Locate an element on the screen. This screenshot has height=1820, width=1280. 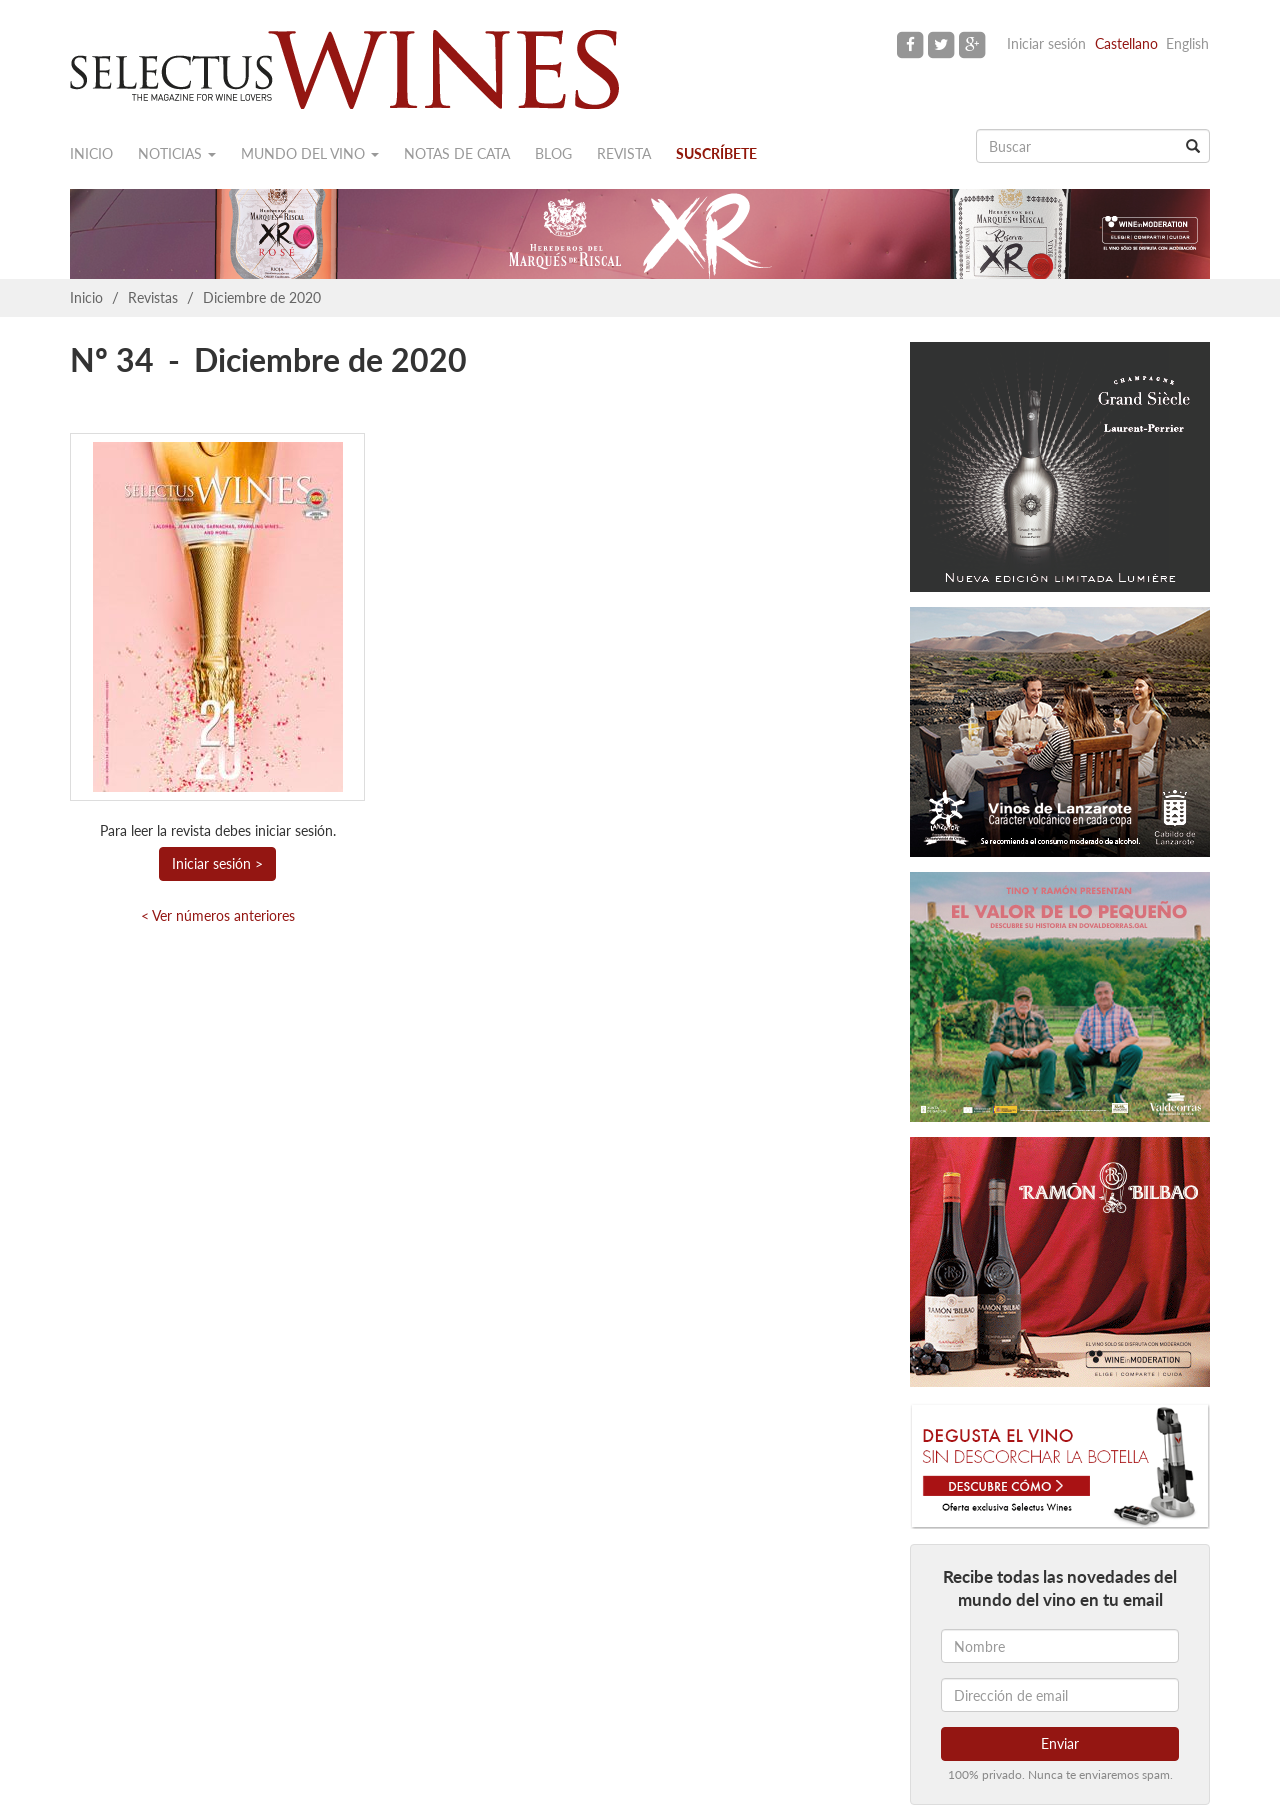
Inicio is located at coordinates (91, 153).